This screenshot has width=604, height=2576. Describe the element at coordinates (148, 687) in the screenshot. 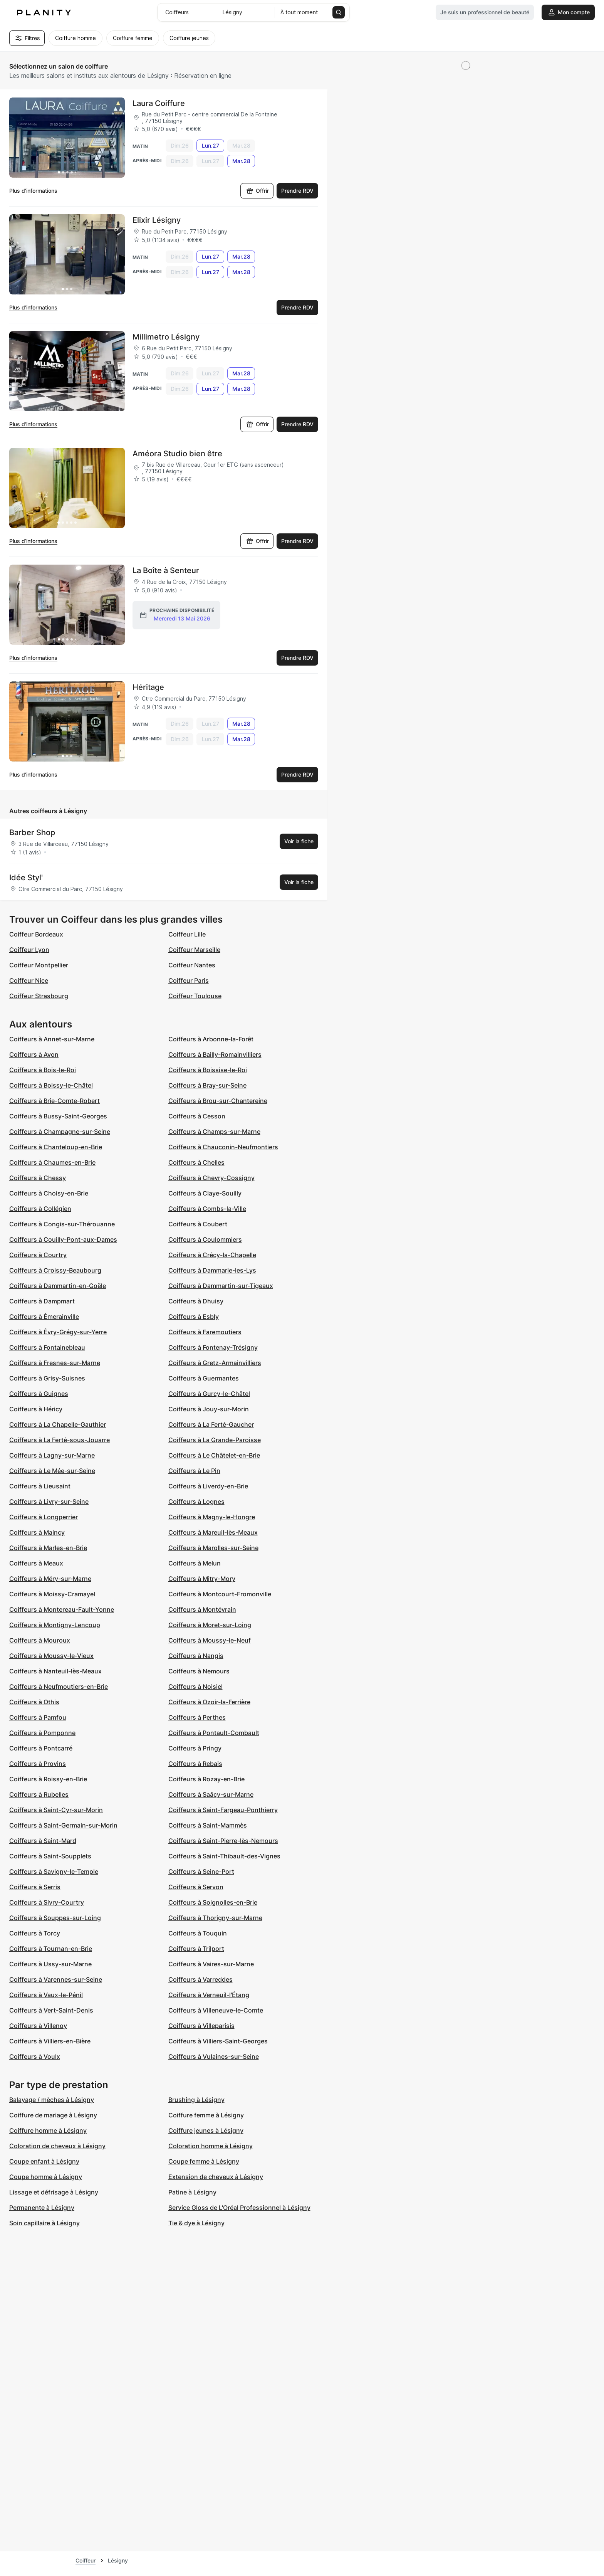

I see `Héritage` at that location.